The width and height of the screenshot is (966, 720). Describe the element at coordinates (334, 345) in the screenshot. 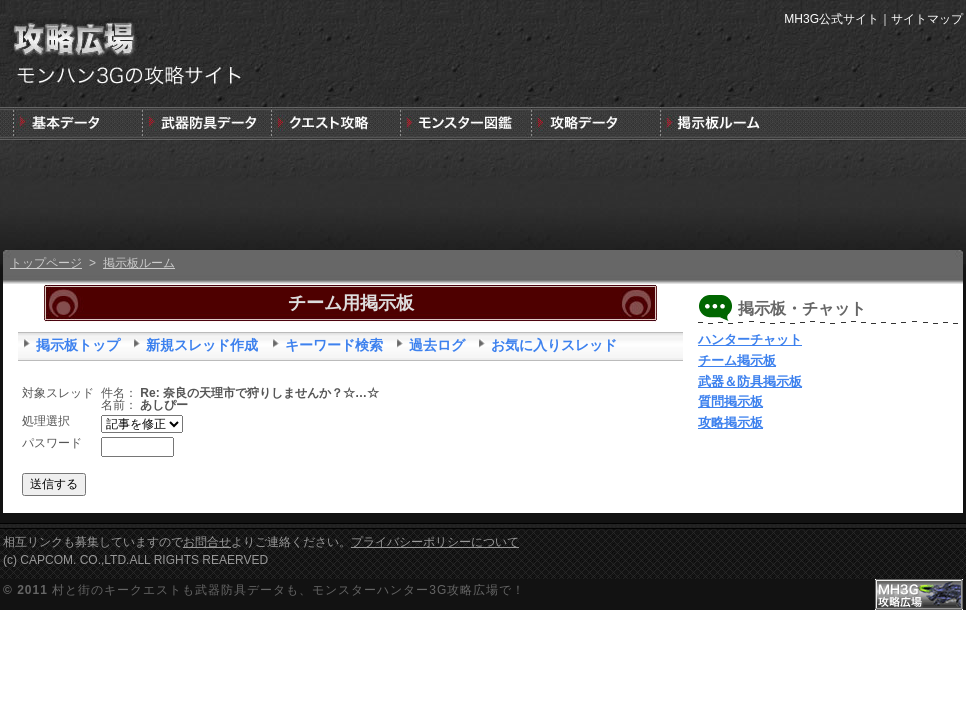

I see `キーワード検索` at that location.